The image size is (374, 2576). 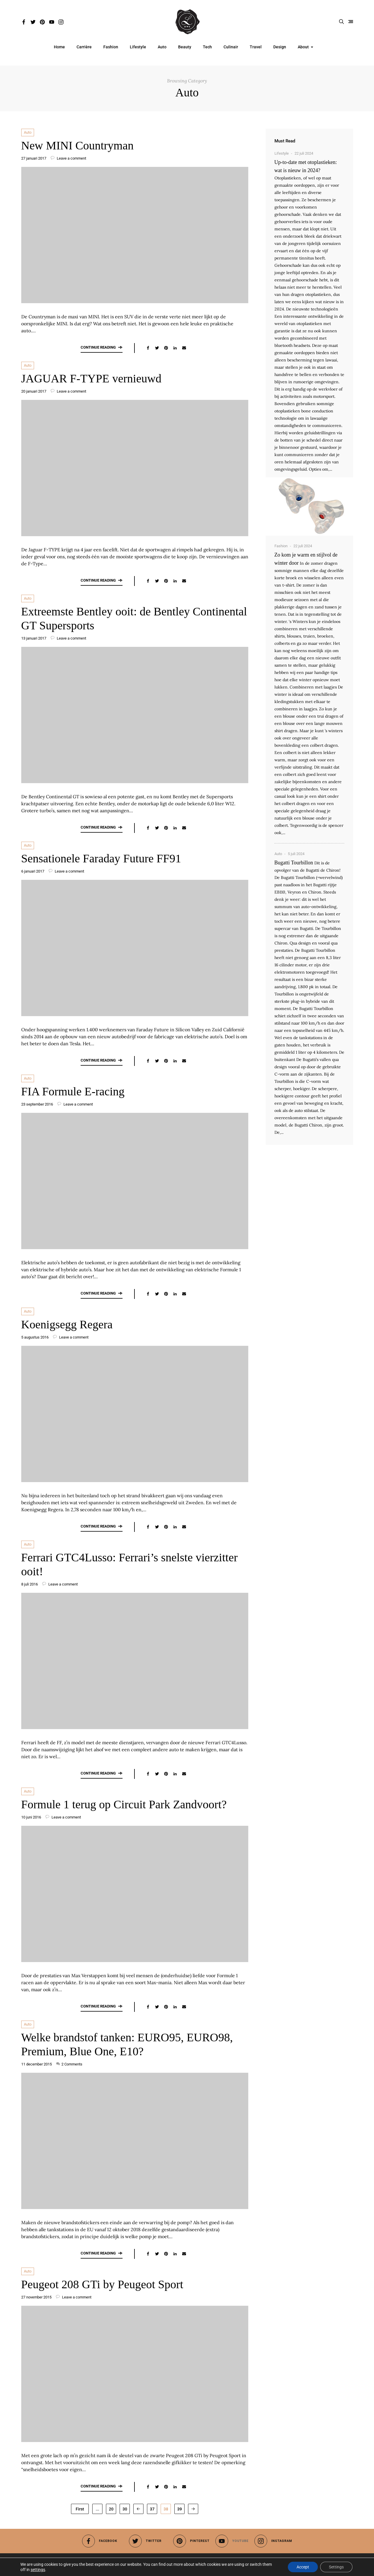 What do you see at coordinates (102, 2284) in the screenshot?
I see `Peugeot 208 GTi by Peugeot Sport` at bounding box center [102, 2284].